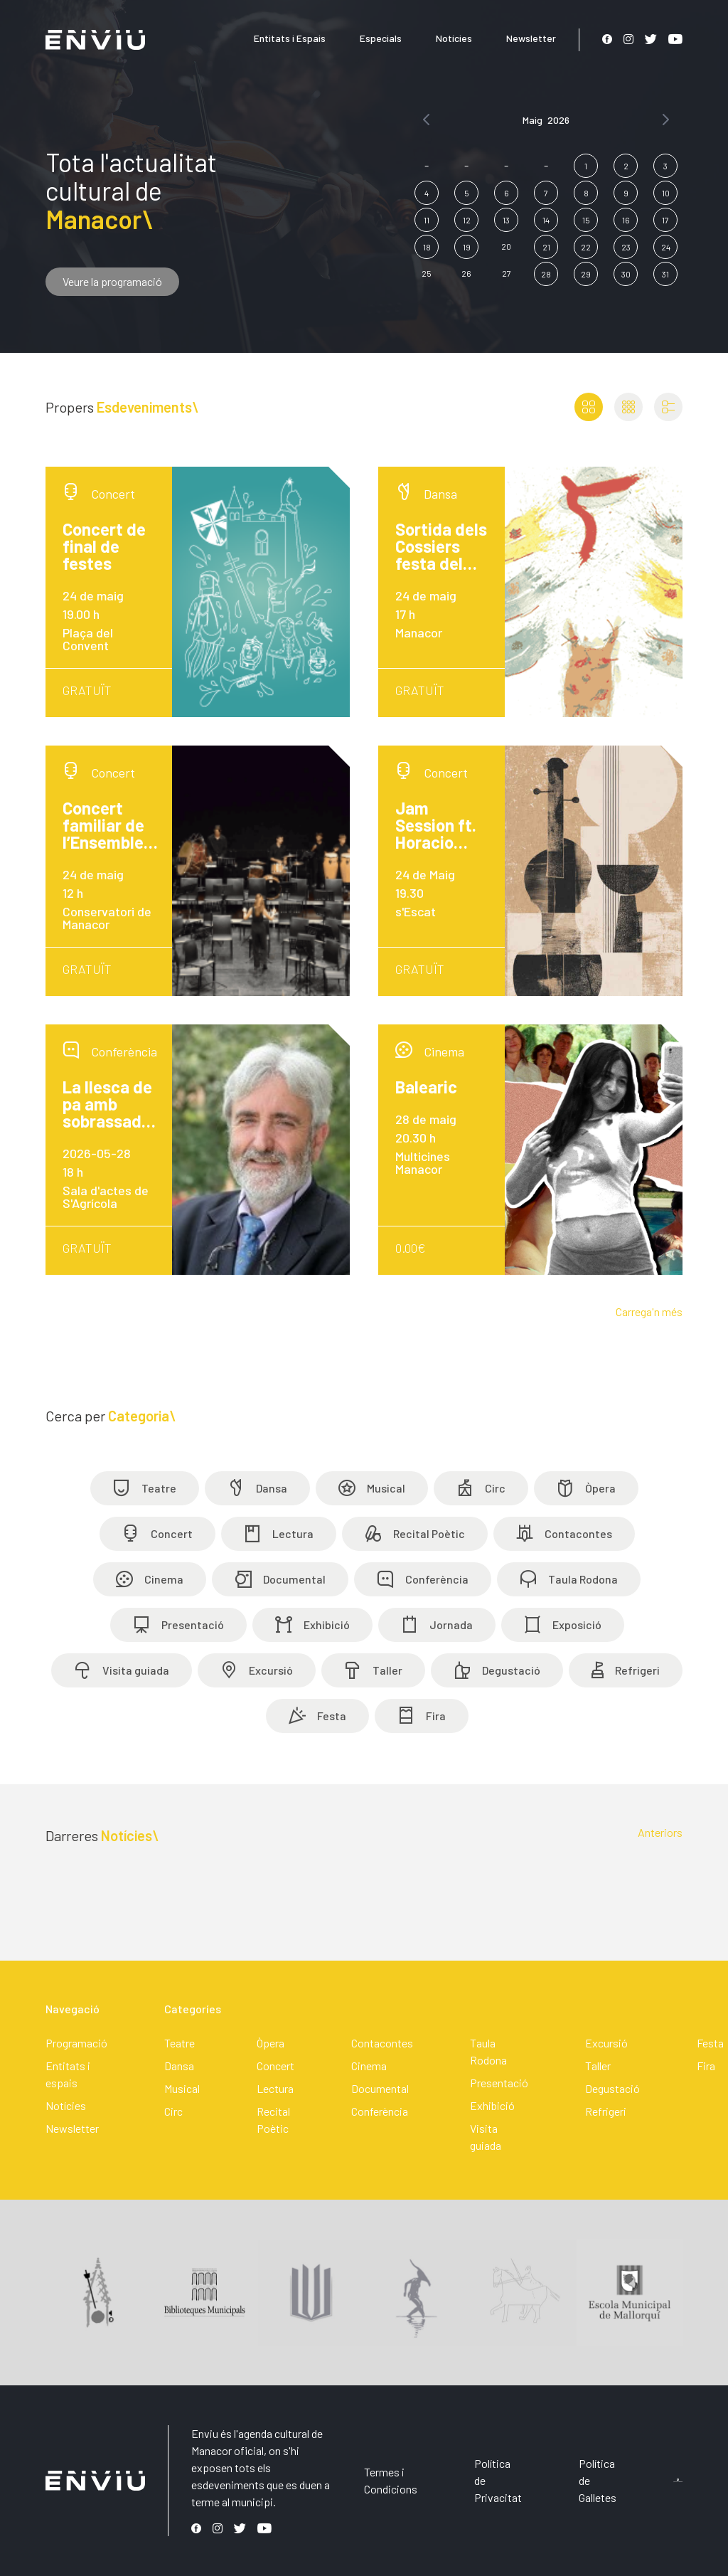 Image resolution: width=728 pixels, height=2576 pixels. I want to click on Entitats i Espais, so click(290, 38).